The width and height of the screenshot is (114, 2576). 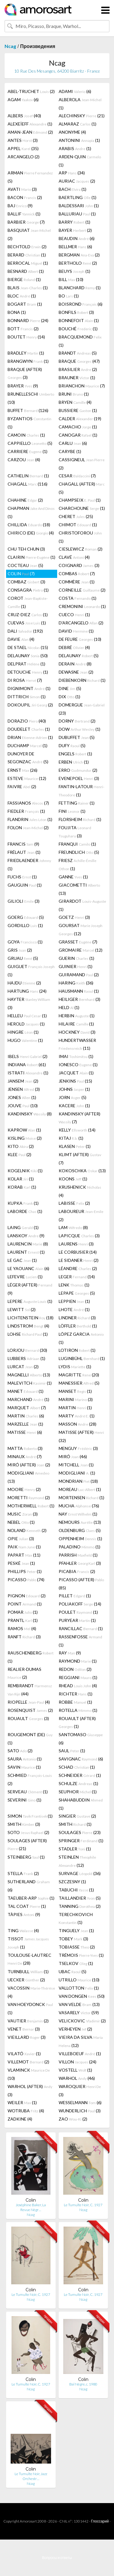 I want to click on ROBBE (1), so click(x=75, y=1702).